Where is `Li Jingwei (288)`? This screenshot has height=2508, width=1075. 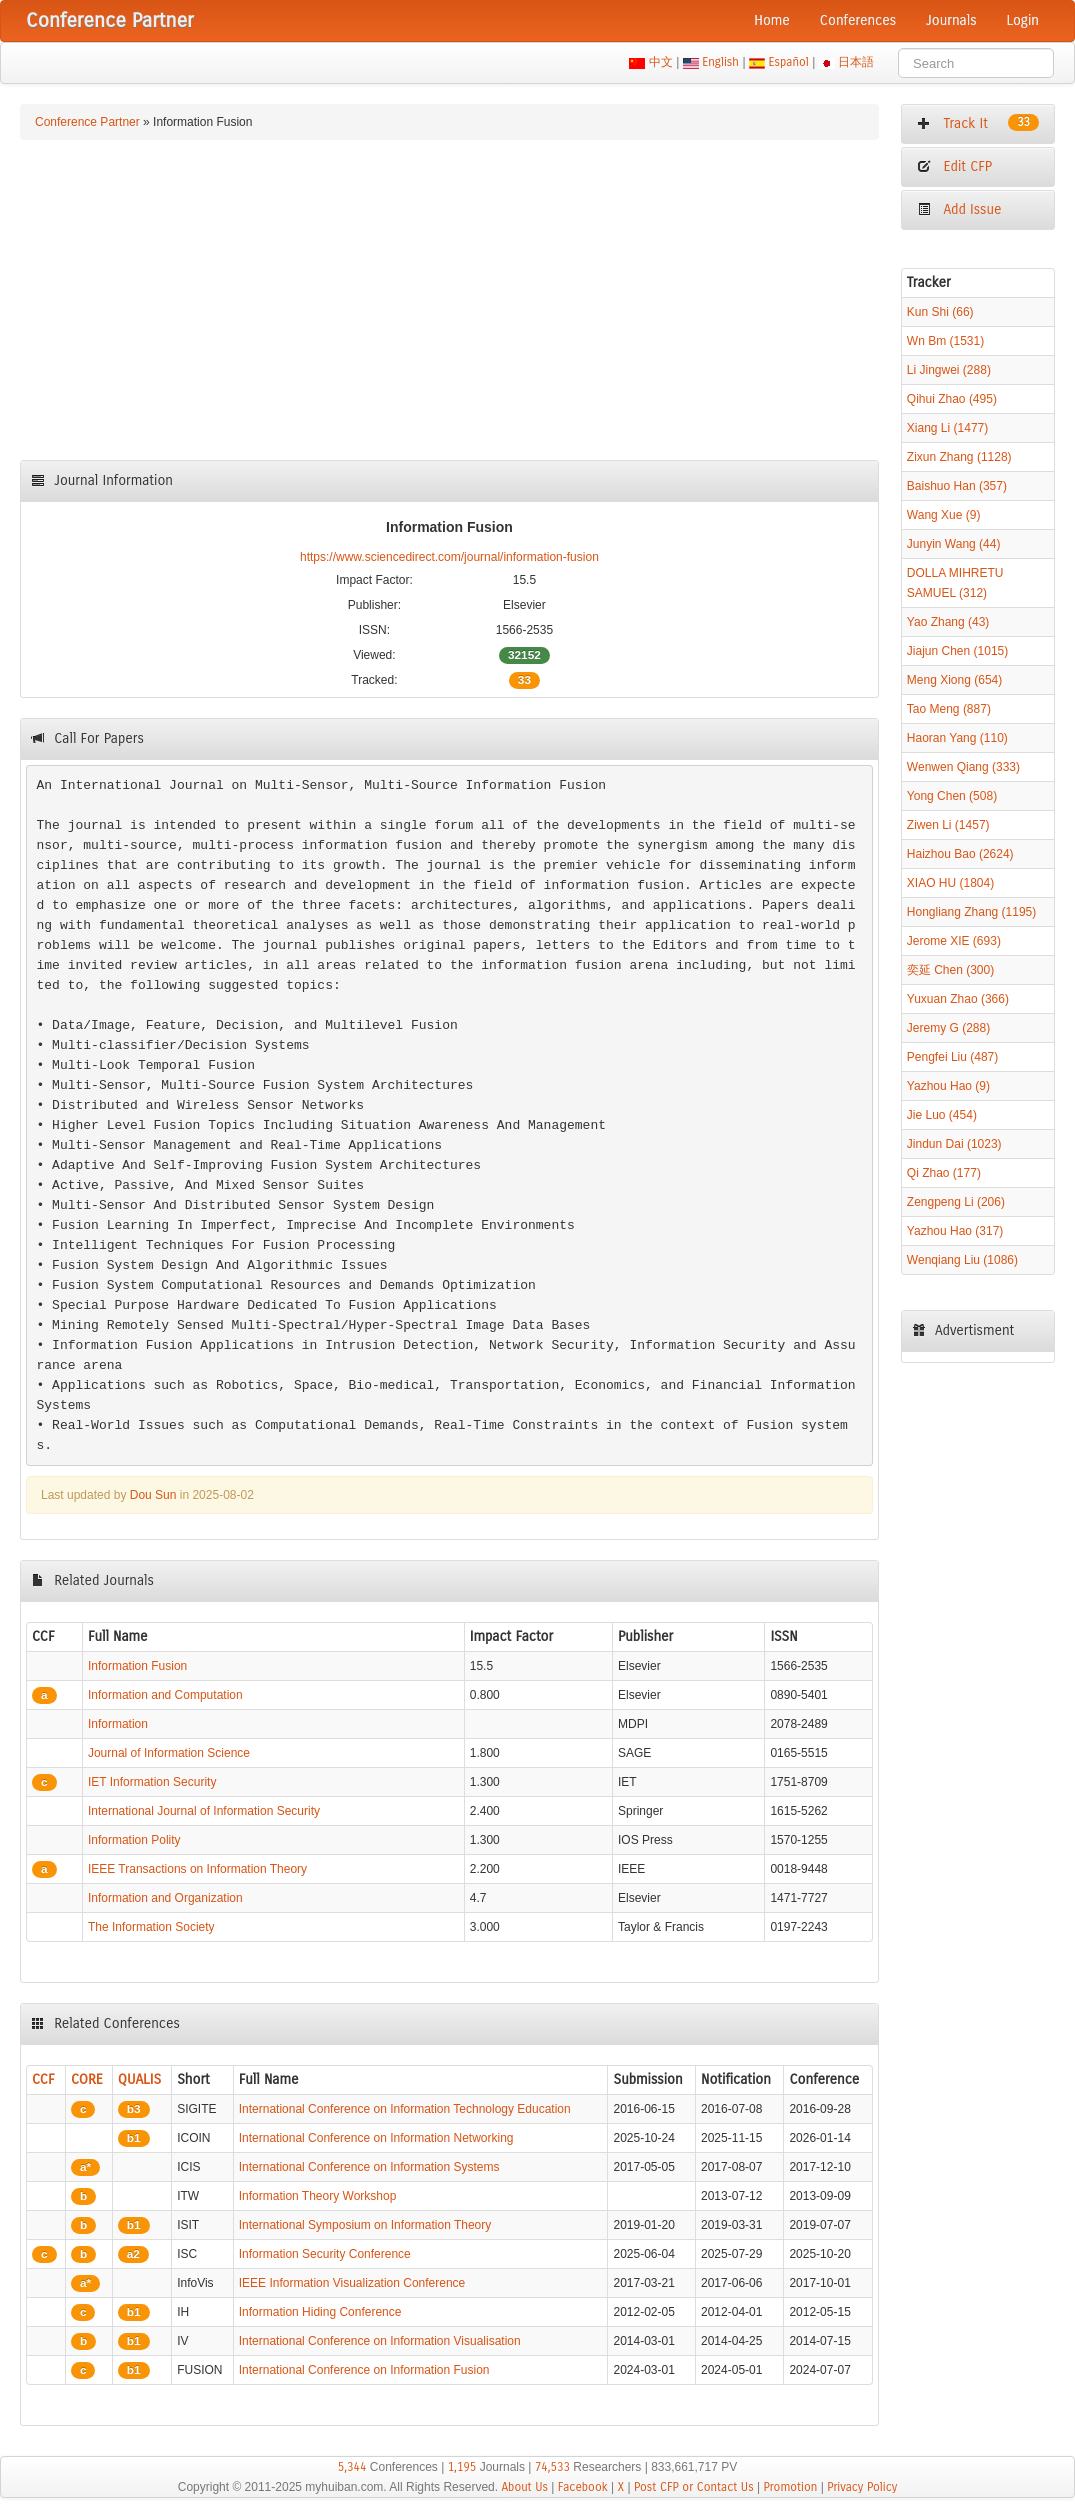
Li Jingwei (288) is located at coordinates (949, 370).